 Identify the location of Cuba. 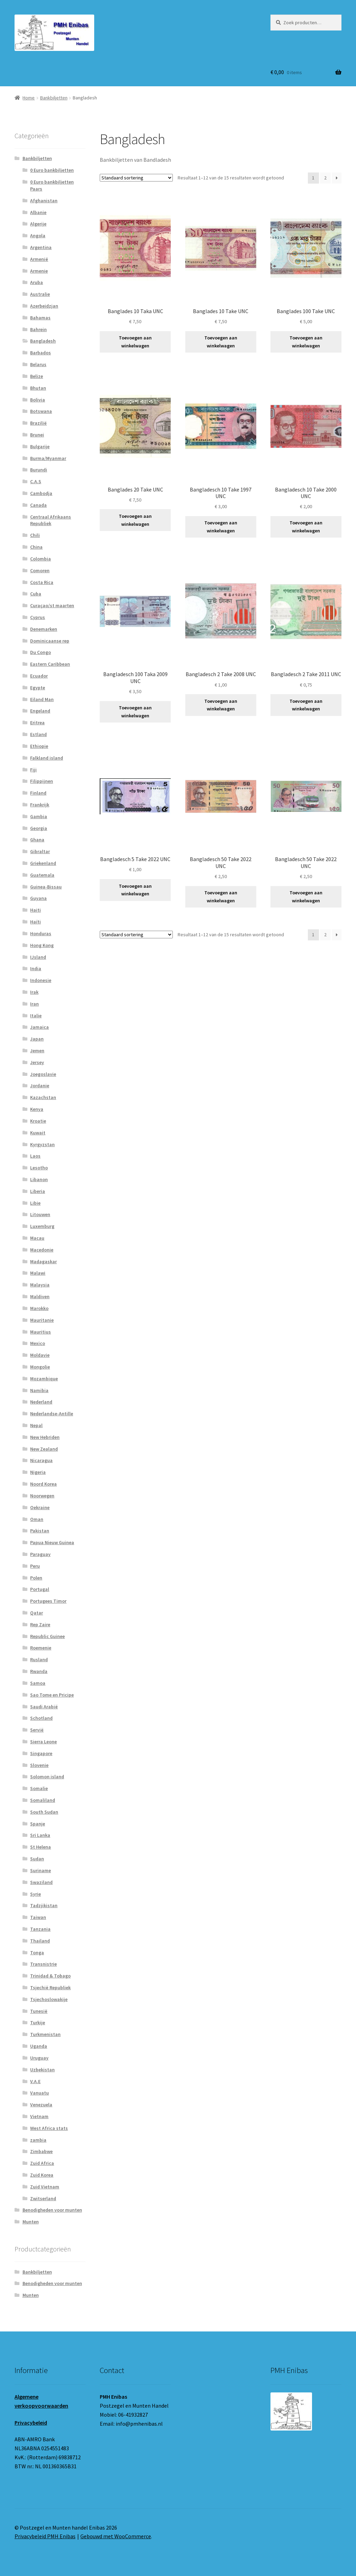
(35, 594).